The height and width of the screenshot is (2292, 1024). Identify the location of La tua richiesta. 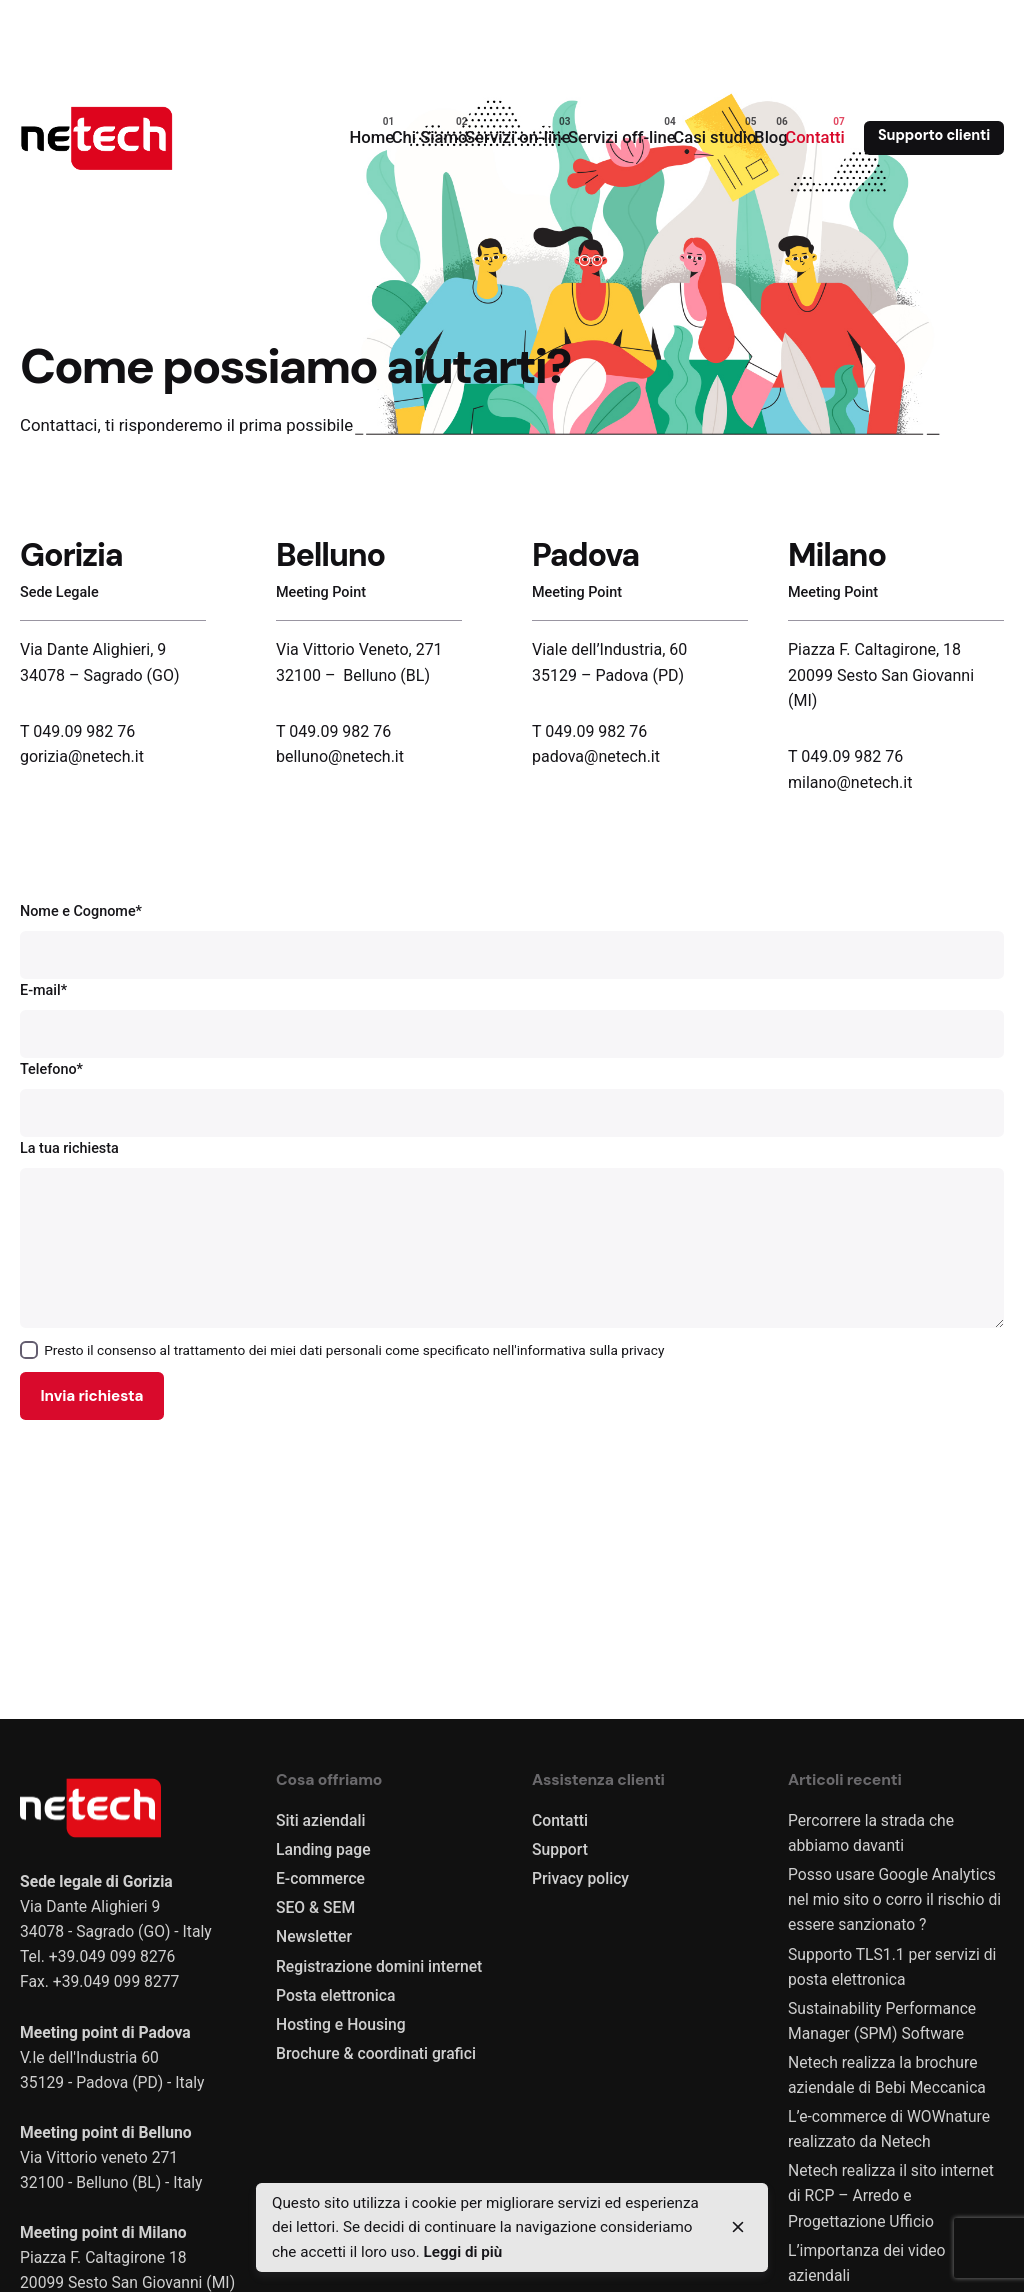
(512, 1234).